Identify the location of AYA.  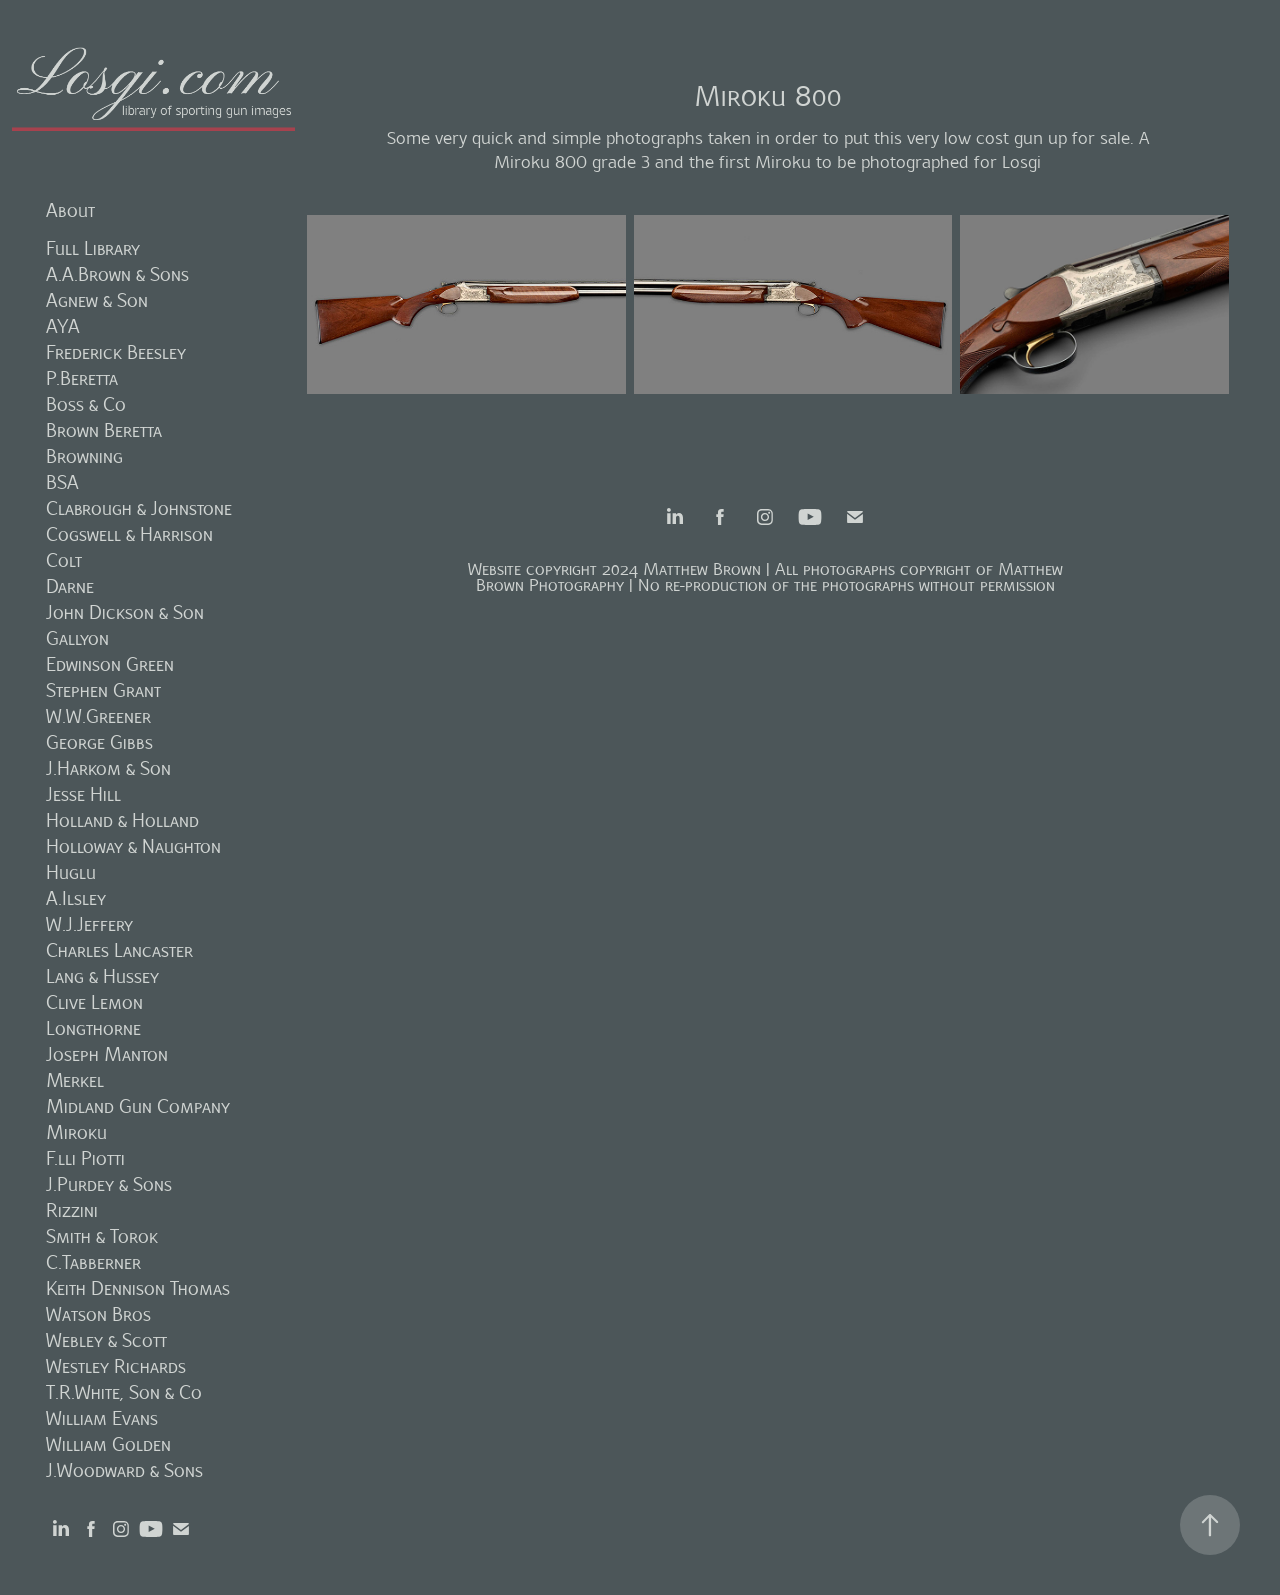
(63, 326).